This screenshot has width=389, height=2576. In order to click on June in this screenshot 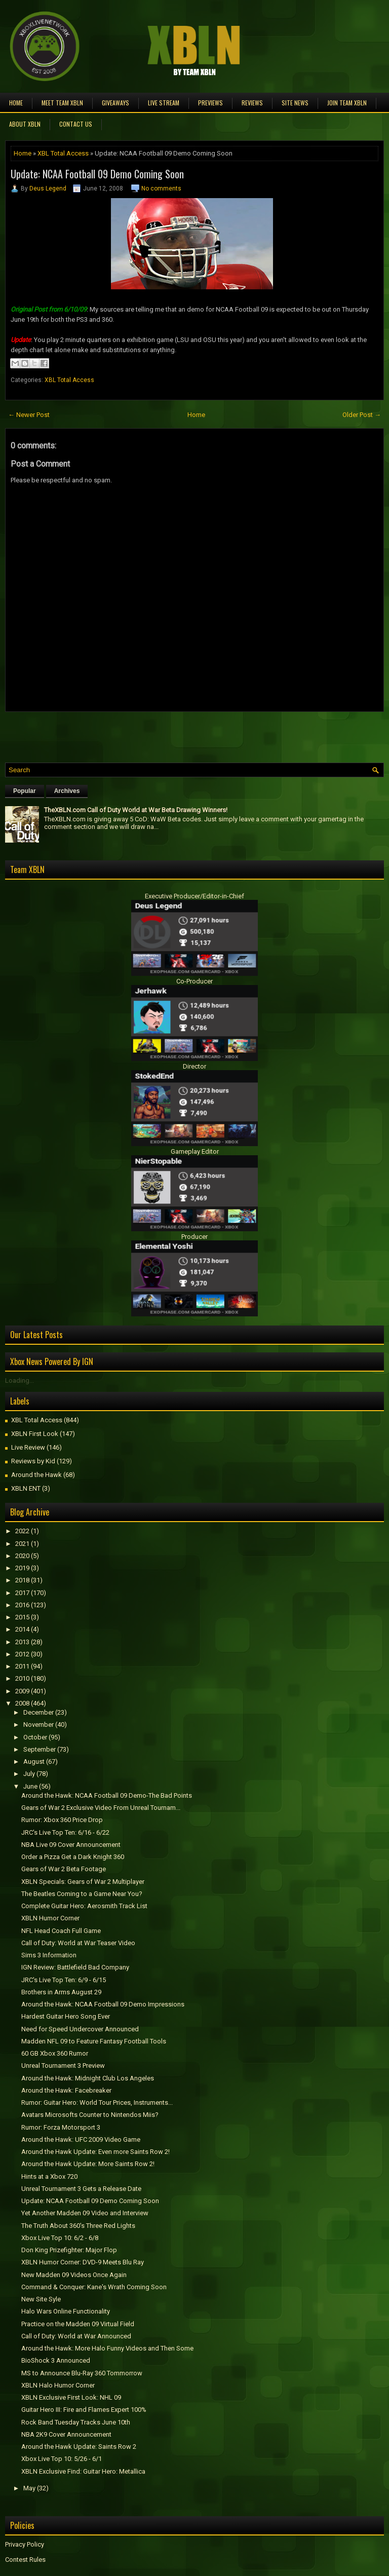, I will do `click(30, 1786)`.